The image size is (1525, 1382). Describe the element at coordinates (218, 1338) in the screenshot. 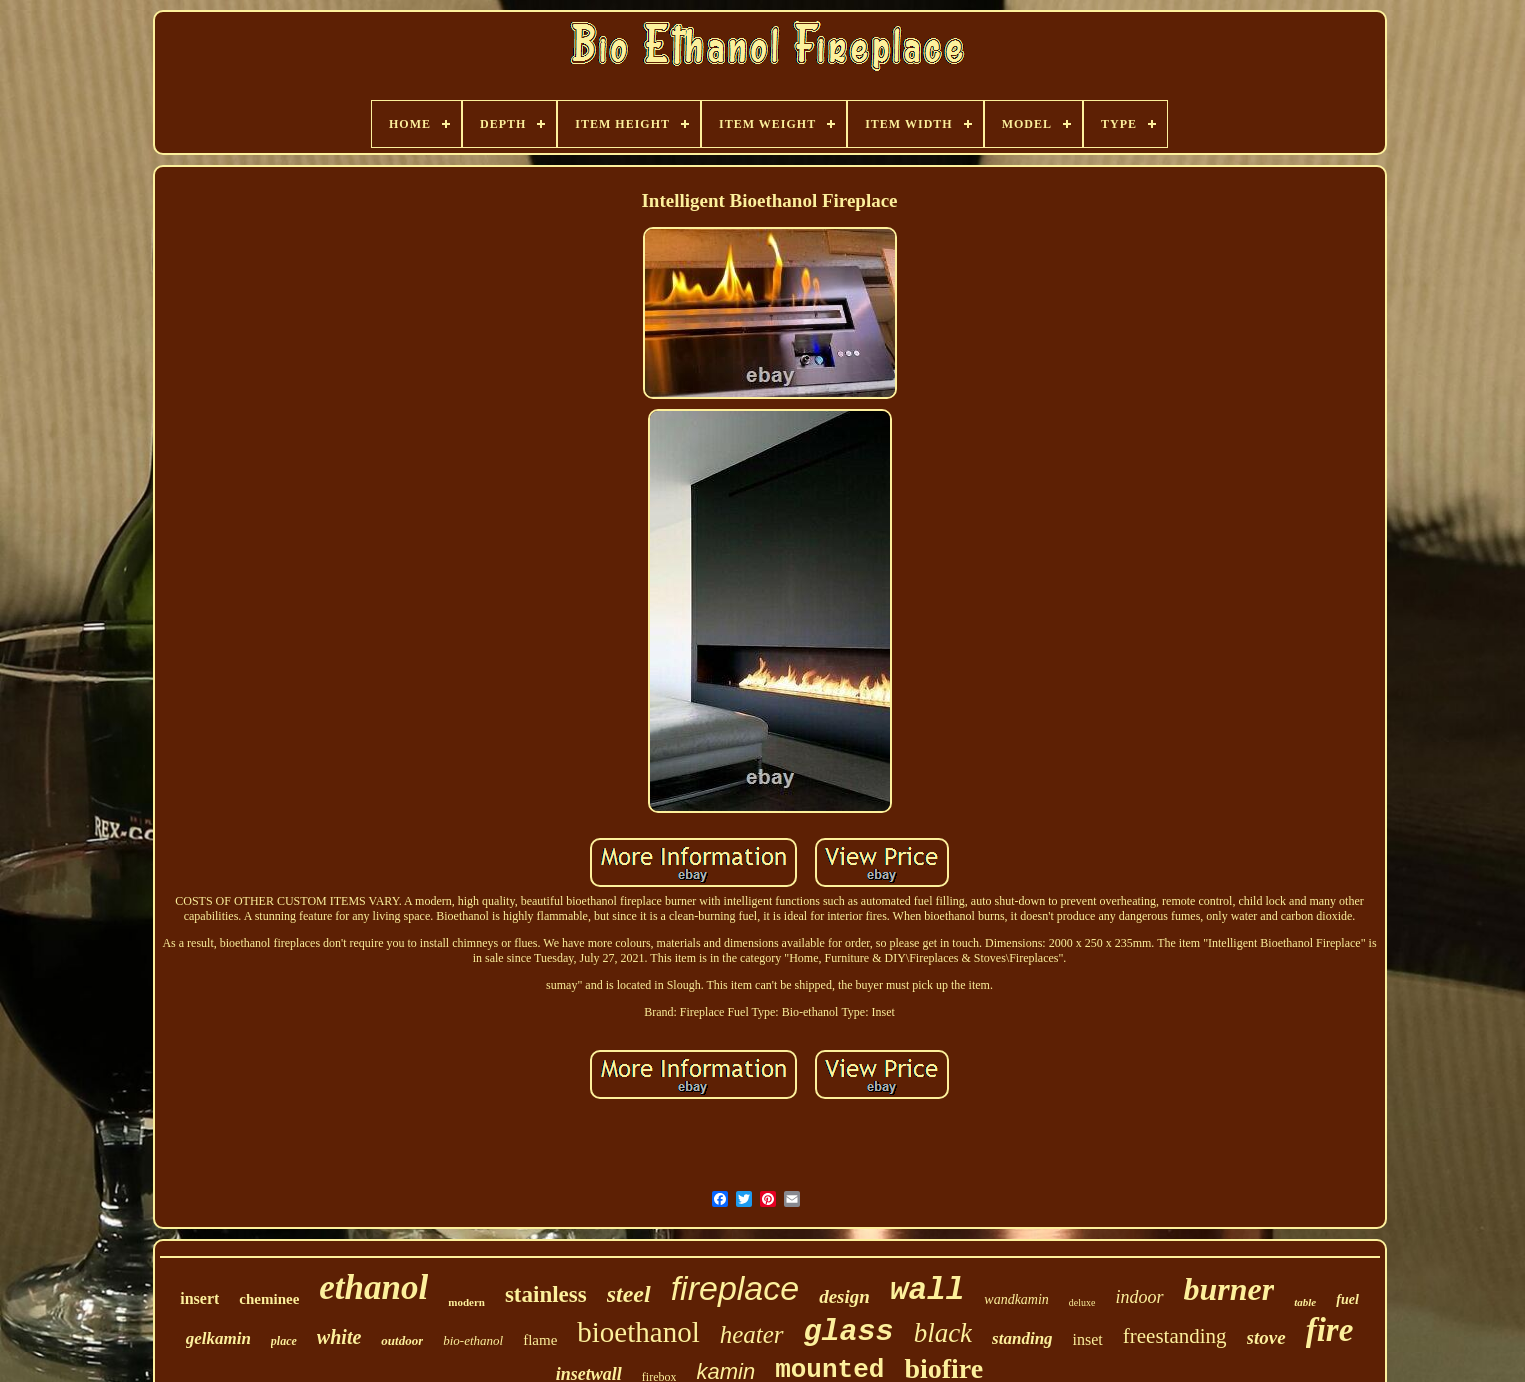

I see `gelkamin` at that location.